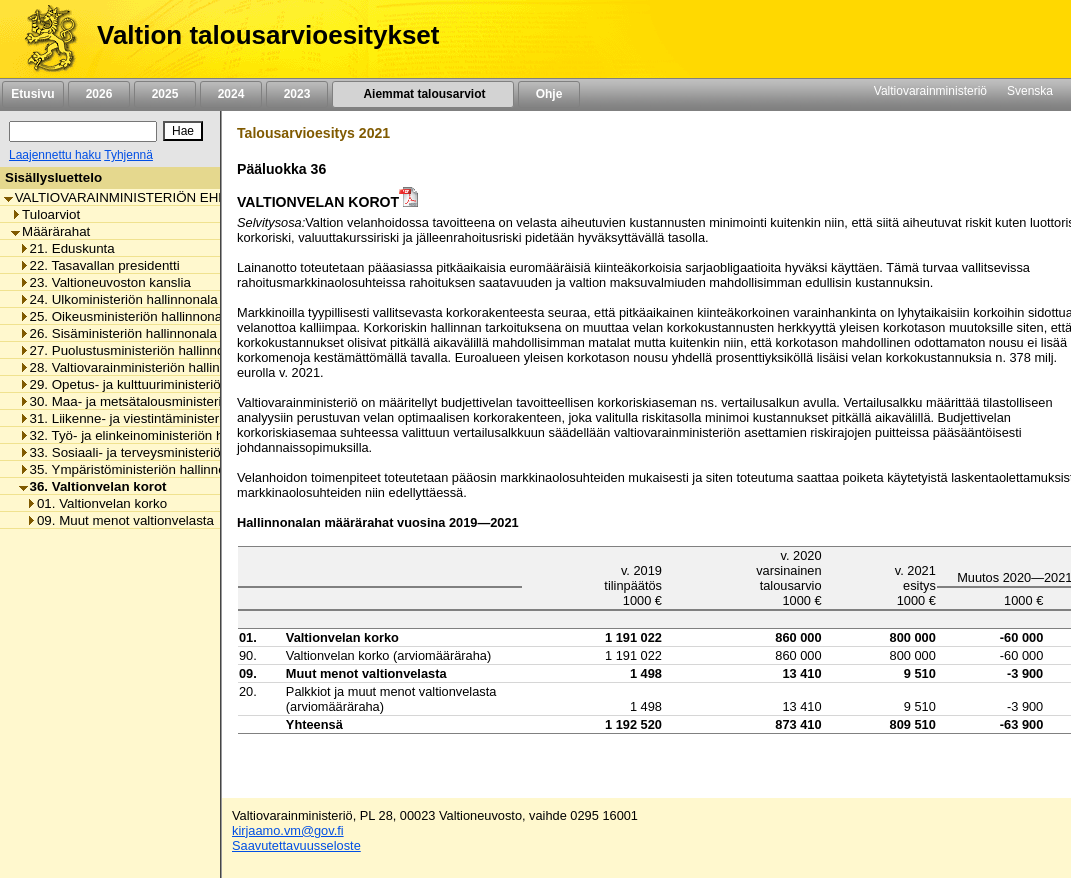  What do you see at coordinates (45, 214) in the screenshot?
I see `Tuloarviot [listitem]` at bounding box center [45, 214].